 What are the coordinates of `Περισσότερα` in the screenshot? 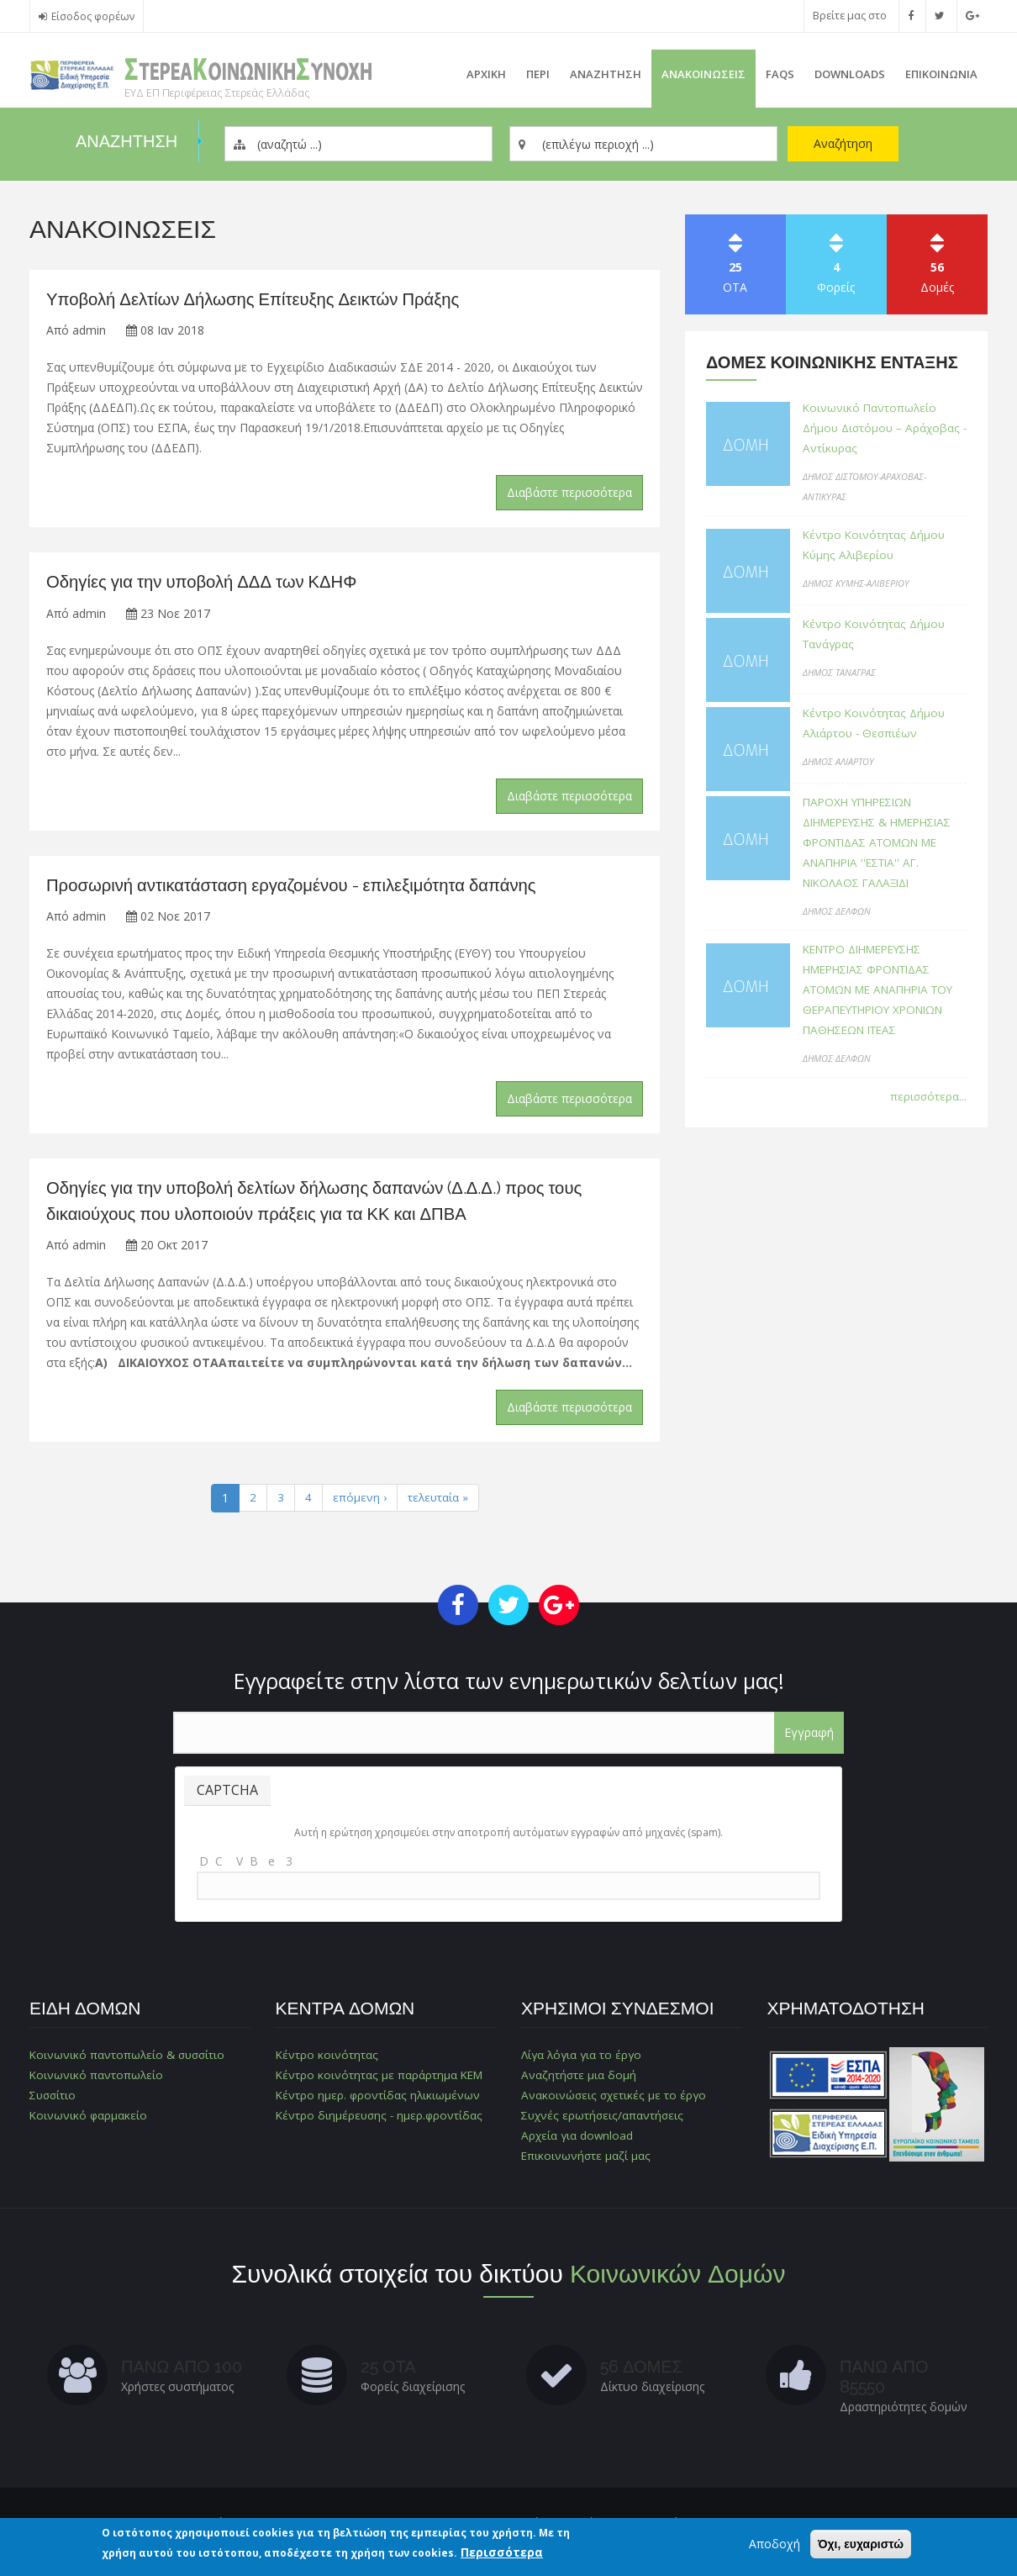 It's located at (502, 2553).